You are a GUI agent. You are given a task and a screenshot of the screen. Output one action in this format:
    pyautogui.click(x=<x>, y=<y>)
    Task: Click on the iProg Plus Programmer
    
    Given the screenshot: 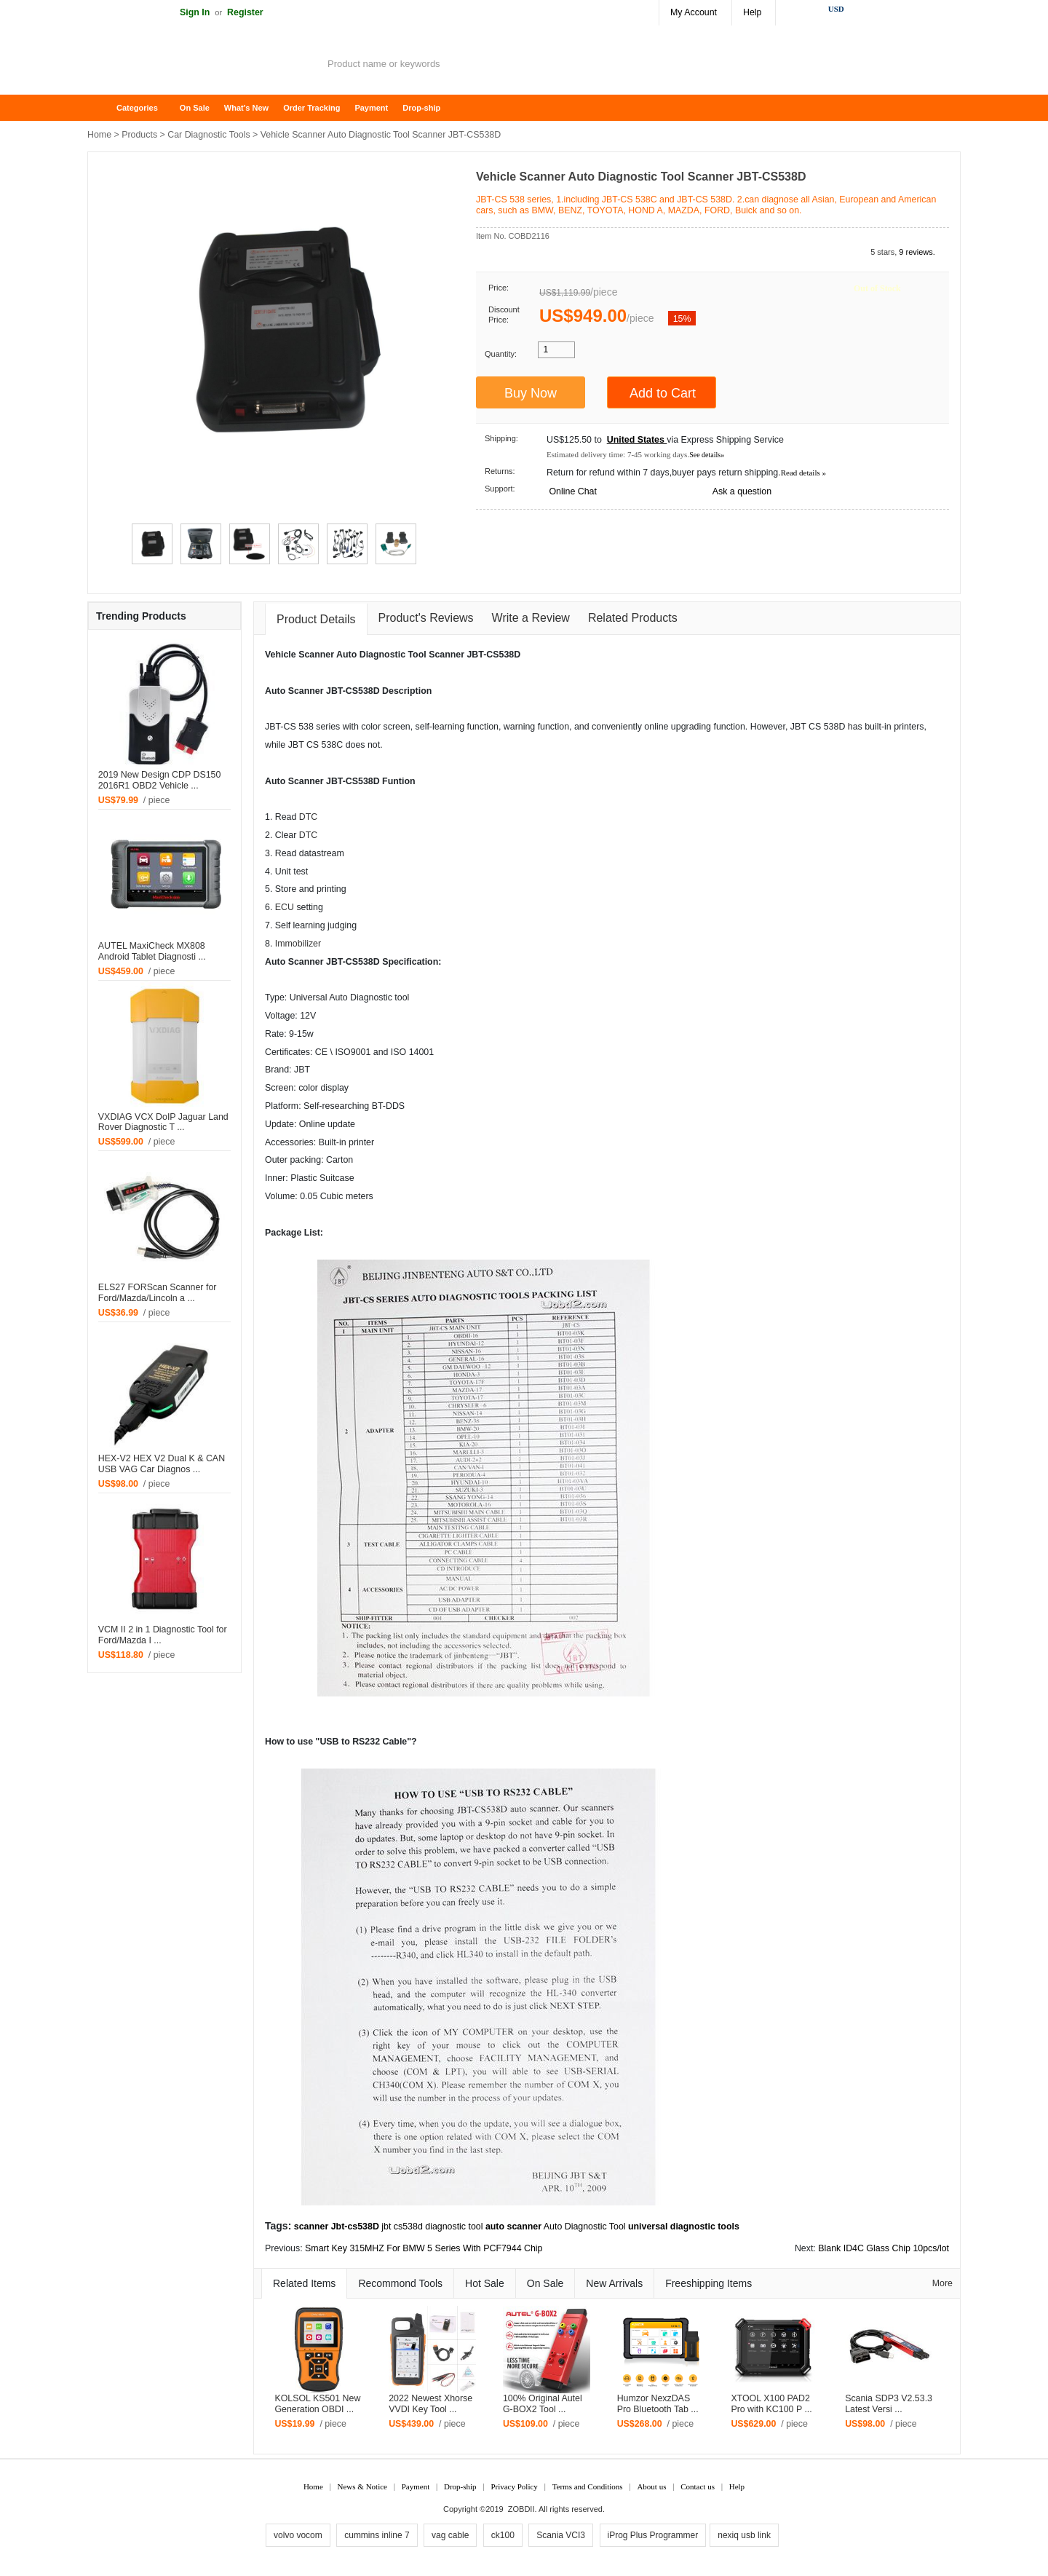 What is the action you would take?
    pyautogui.click(x=653, y=2535)
    